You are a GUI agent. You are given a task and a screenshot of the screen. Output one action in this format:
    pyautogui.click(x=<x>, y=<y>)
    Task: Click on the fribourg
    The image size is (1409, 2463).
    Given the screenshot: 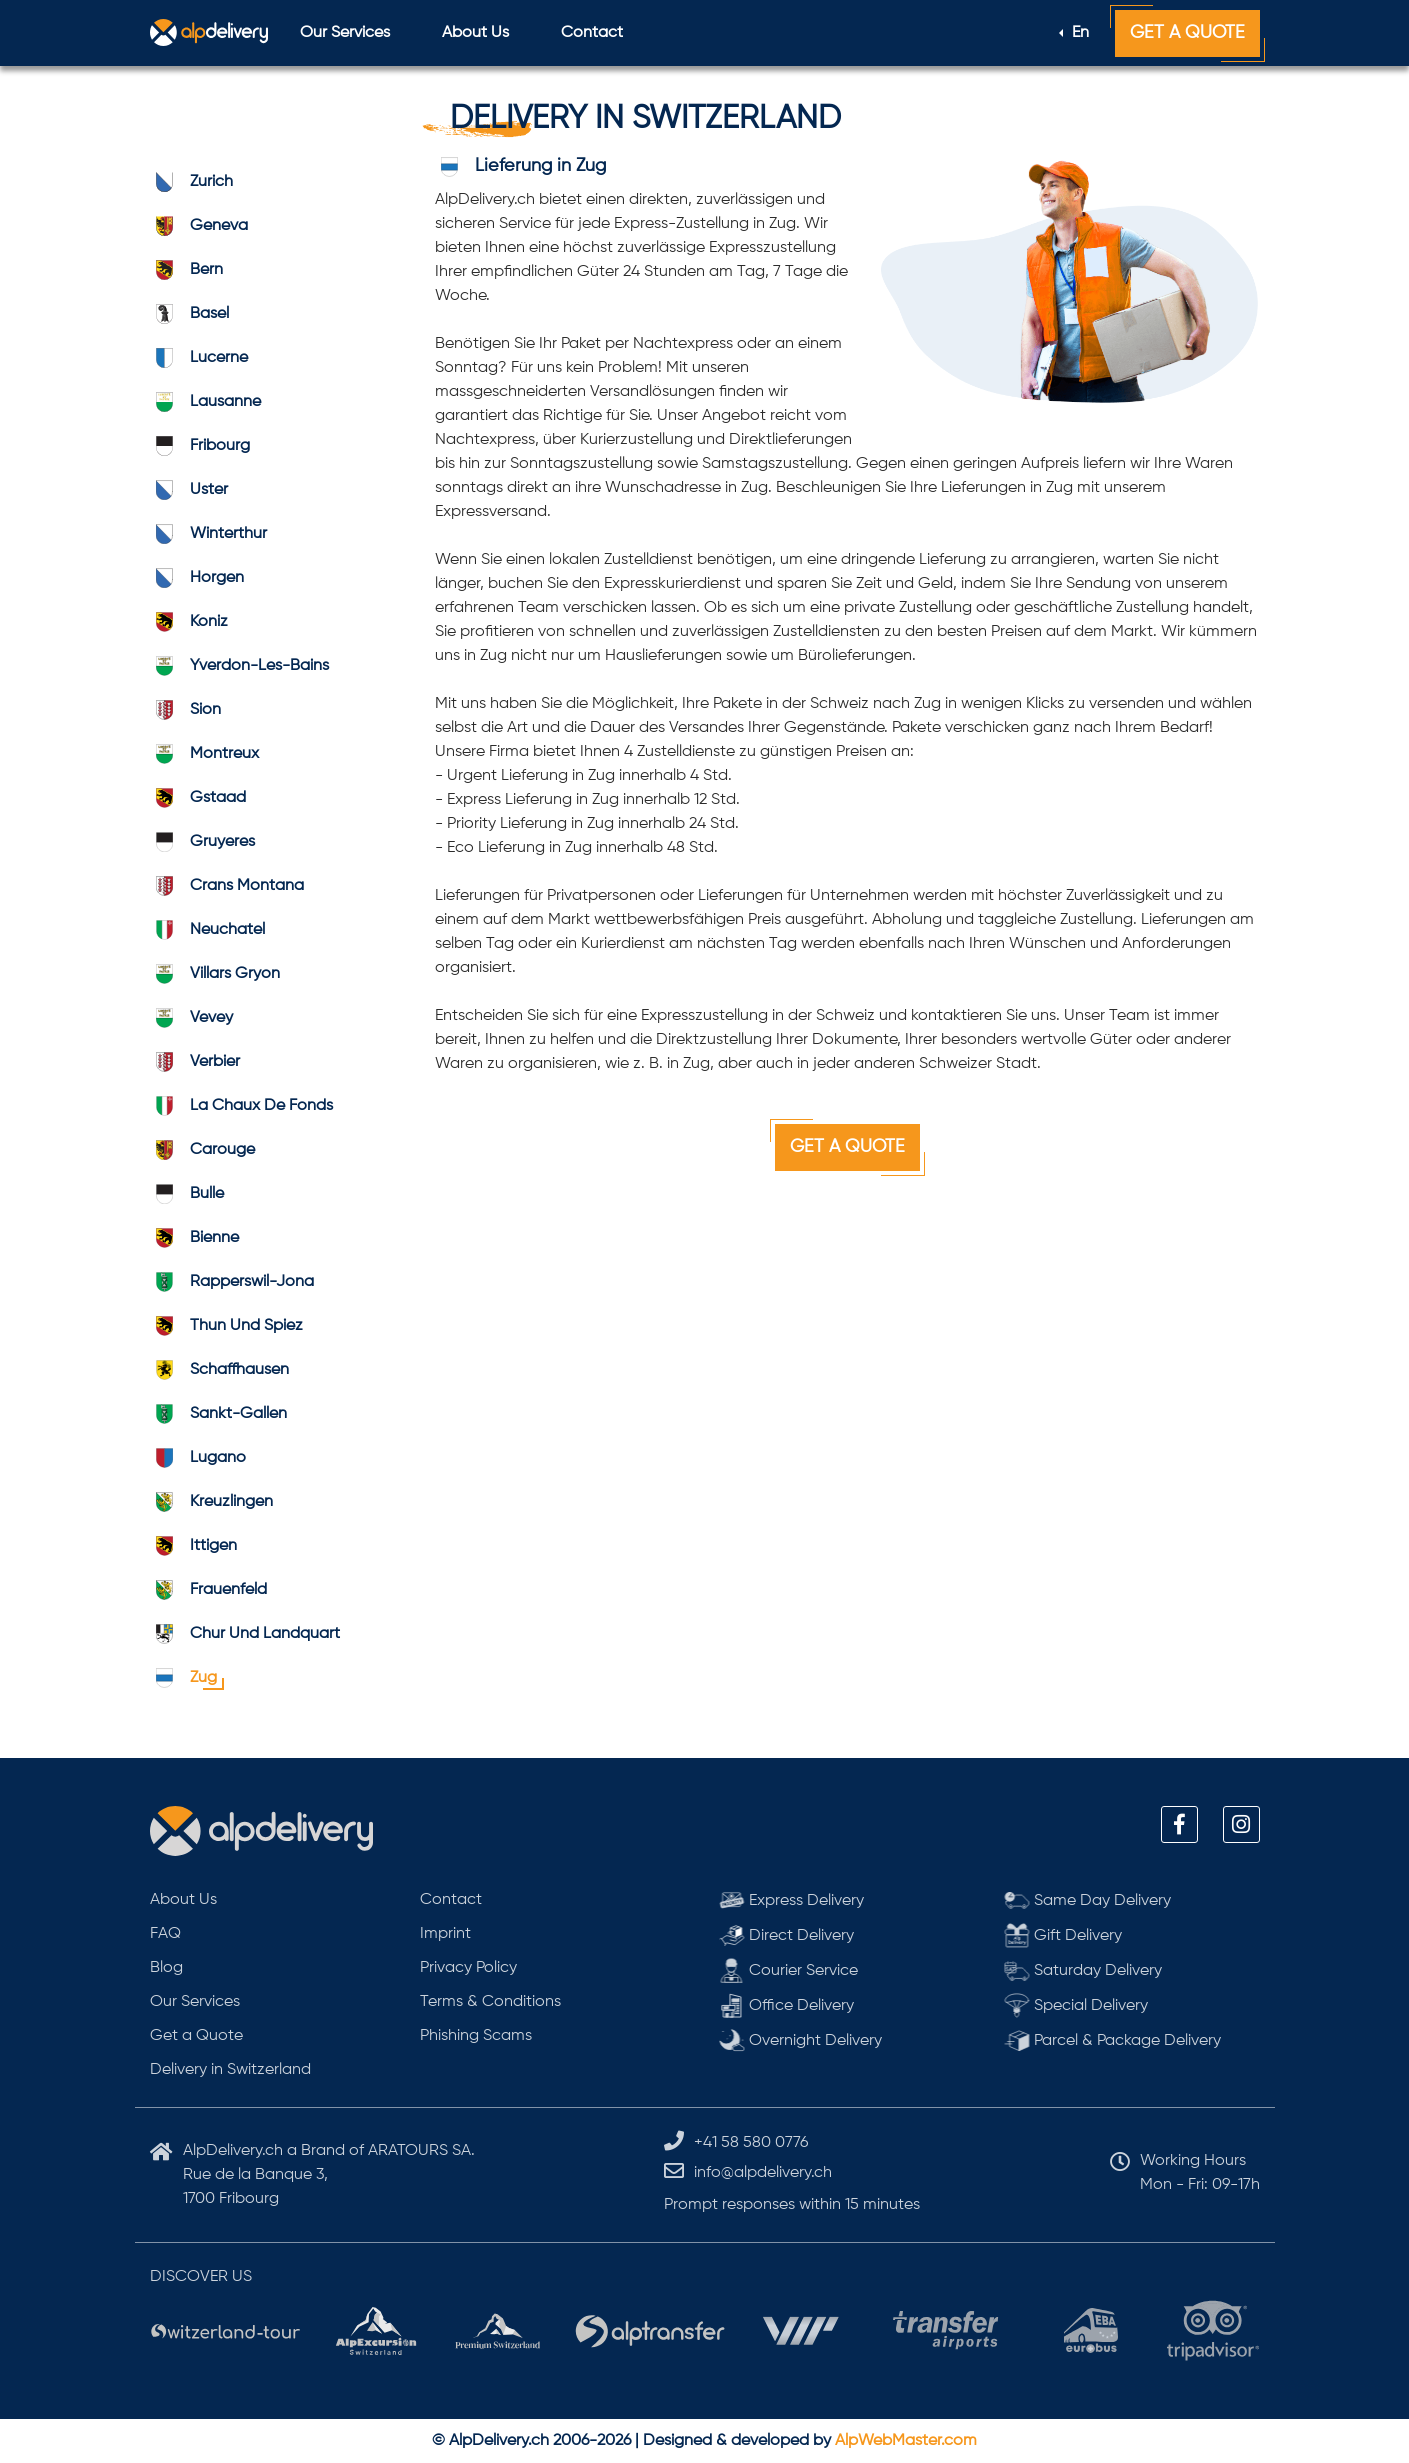 What is the action you would take?
    pyautogui.click(x=200, y=446)
    